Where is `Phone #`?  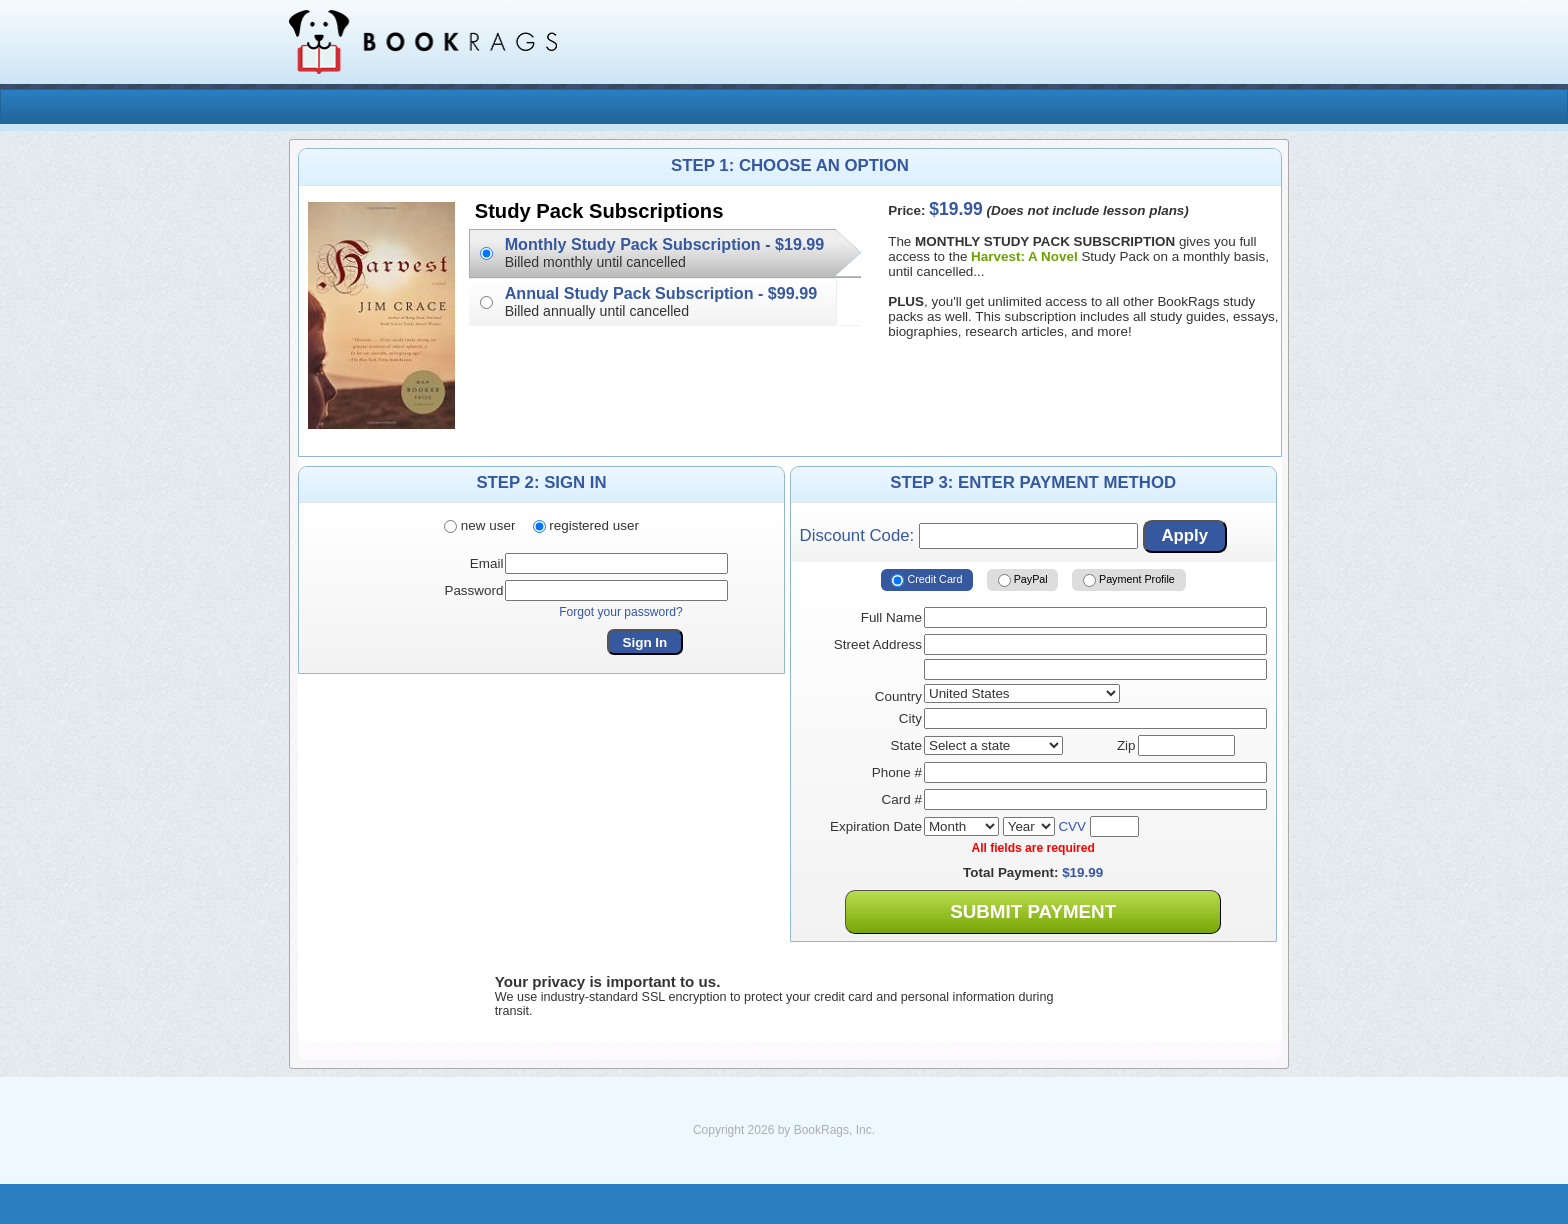 Phone # is located at coordinates (897, 772).